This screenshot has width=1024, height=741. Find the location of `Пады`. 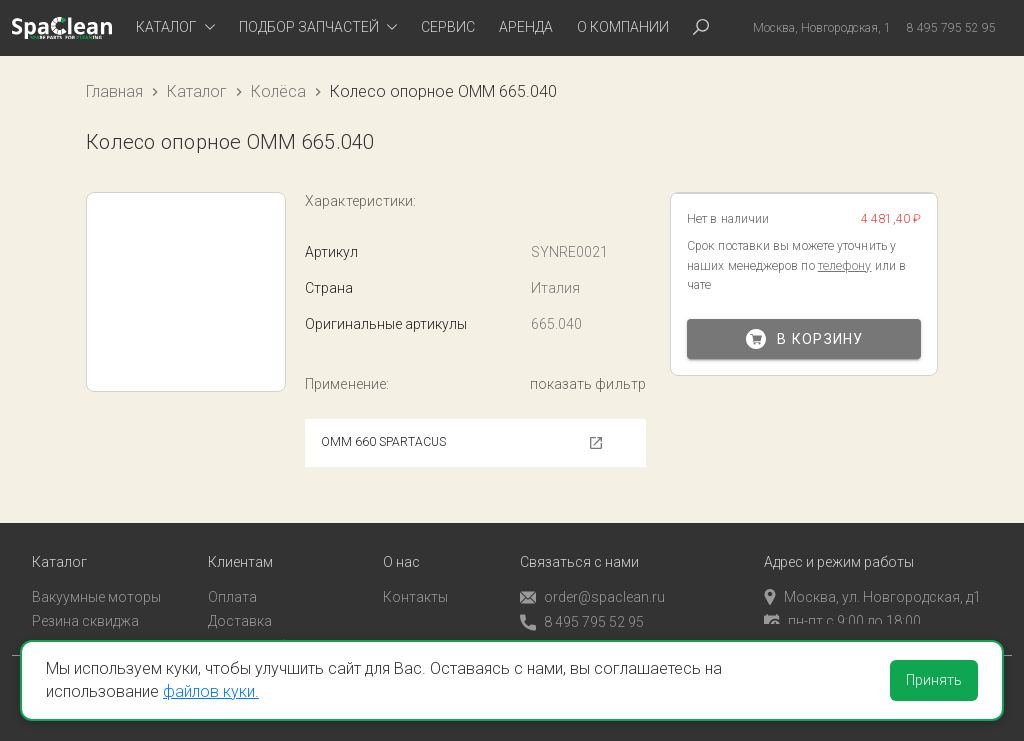

Пады is located at coordinates (49, 630).